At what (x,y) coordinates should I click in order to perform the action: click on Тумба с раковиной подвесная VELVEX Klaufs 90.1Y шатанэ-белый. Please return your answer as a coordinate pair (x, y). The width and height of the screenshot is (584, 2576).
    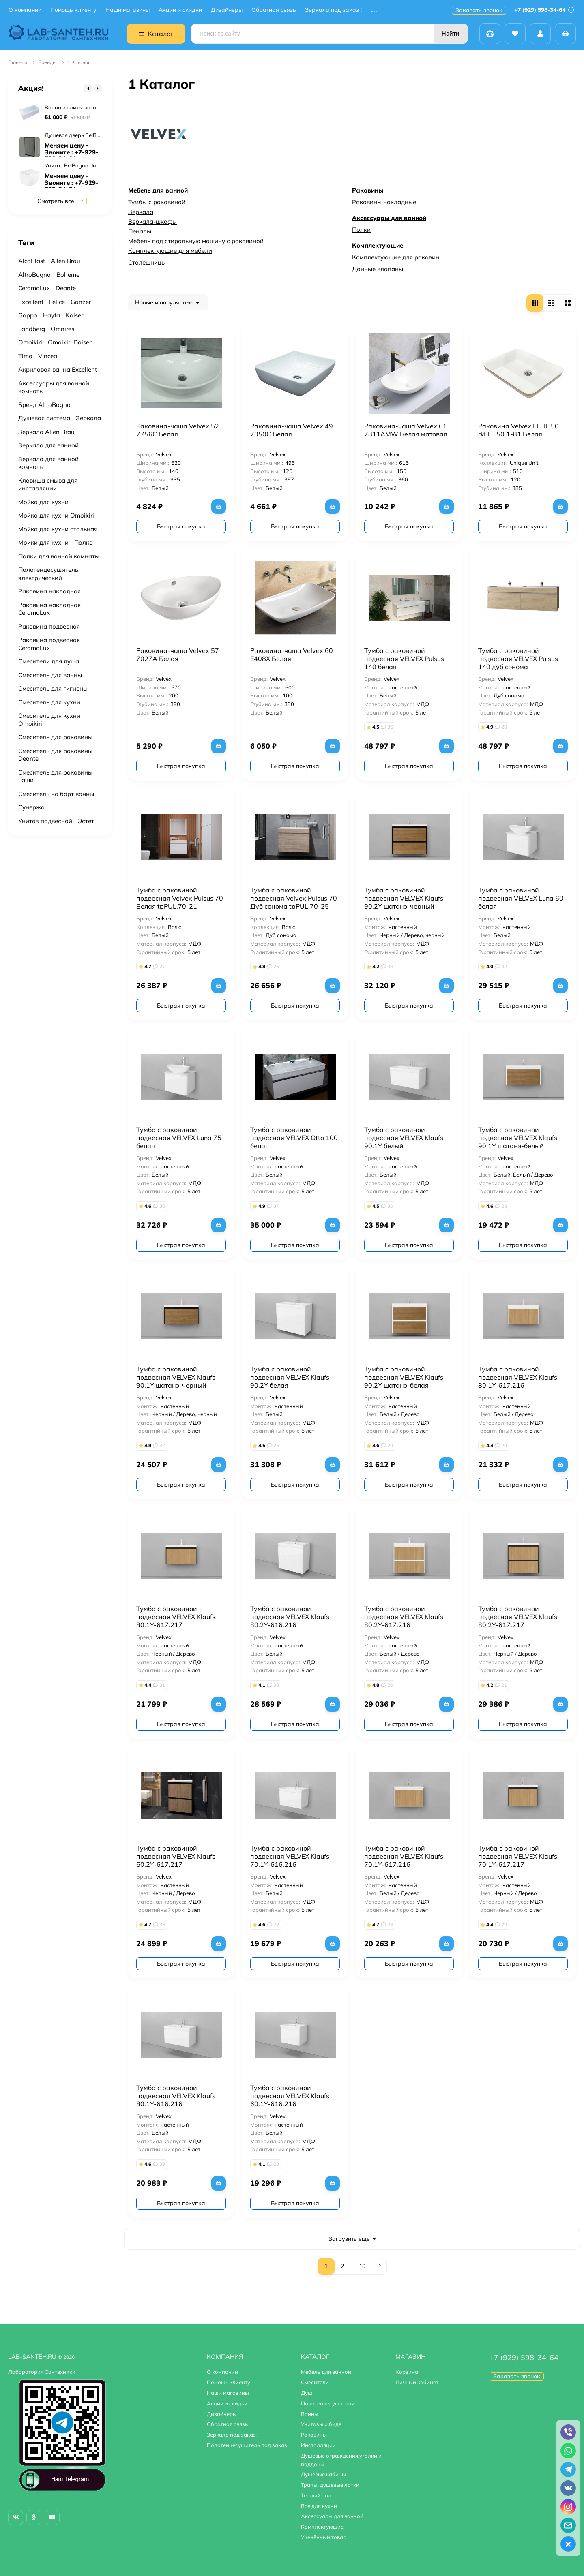
    Looking at the image, I should click on (517, 1137).